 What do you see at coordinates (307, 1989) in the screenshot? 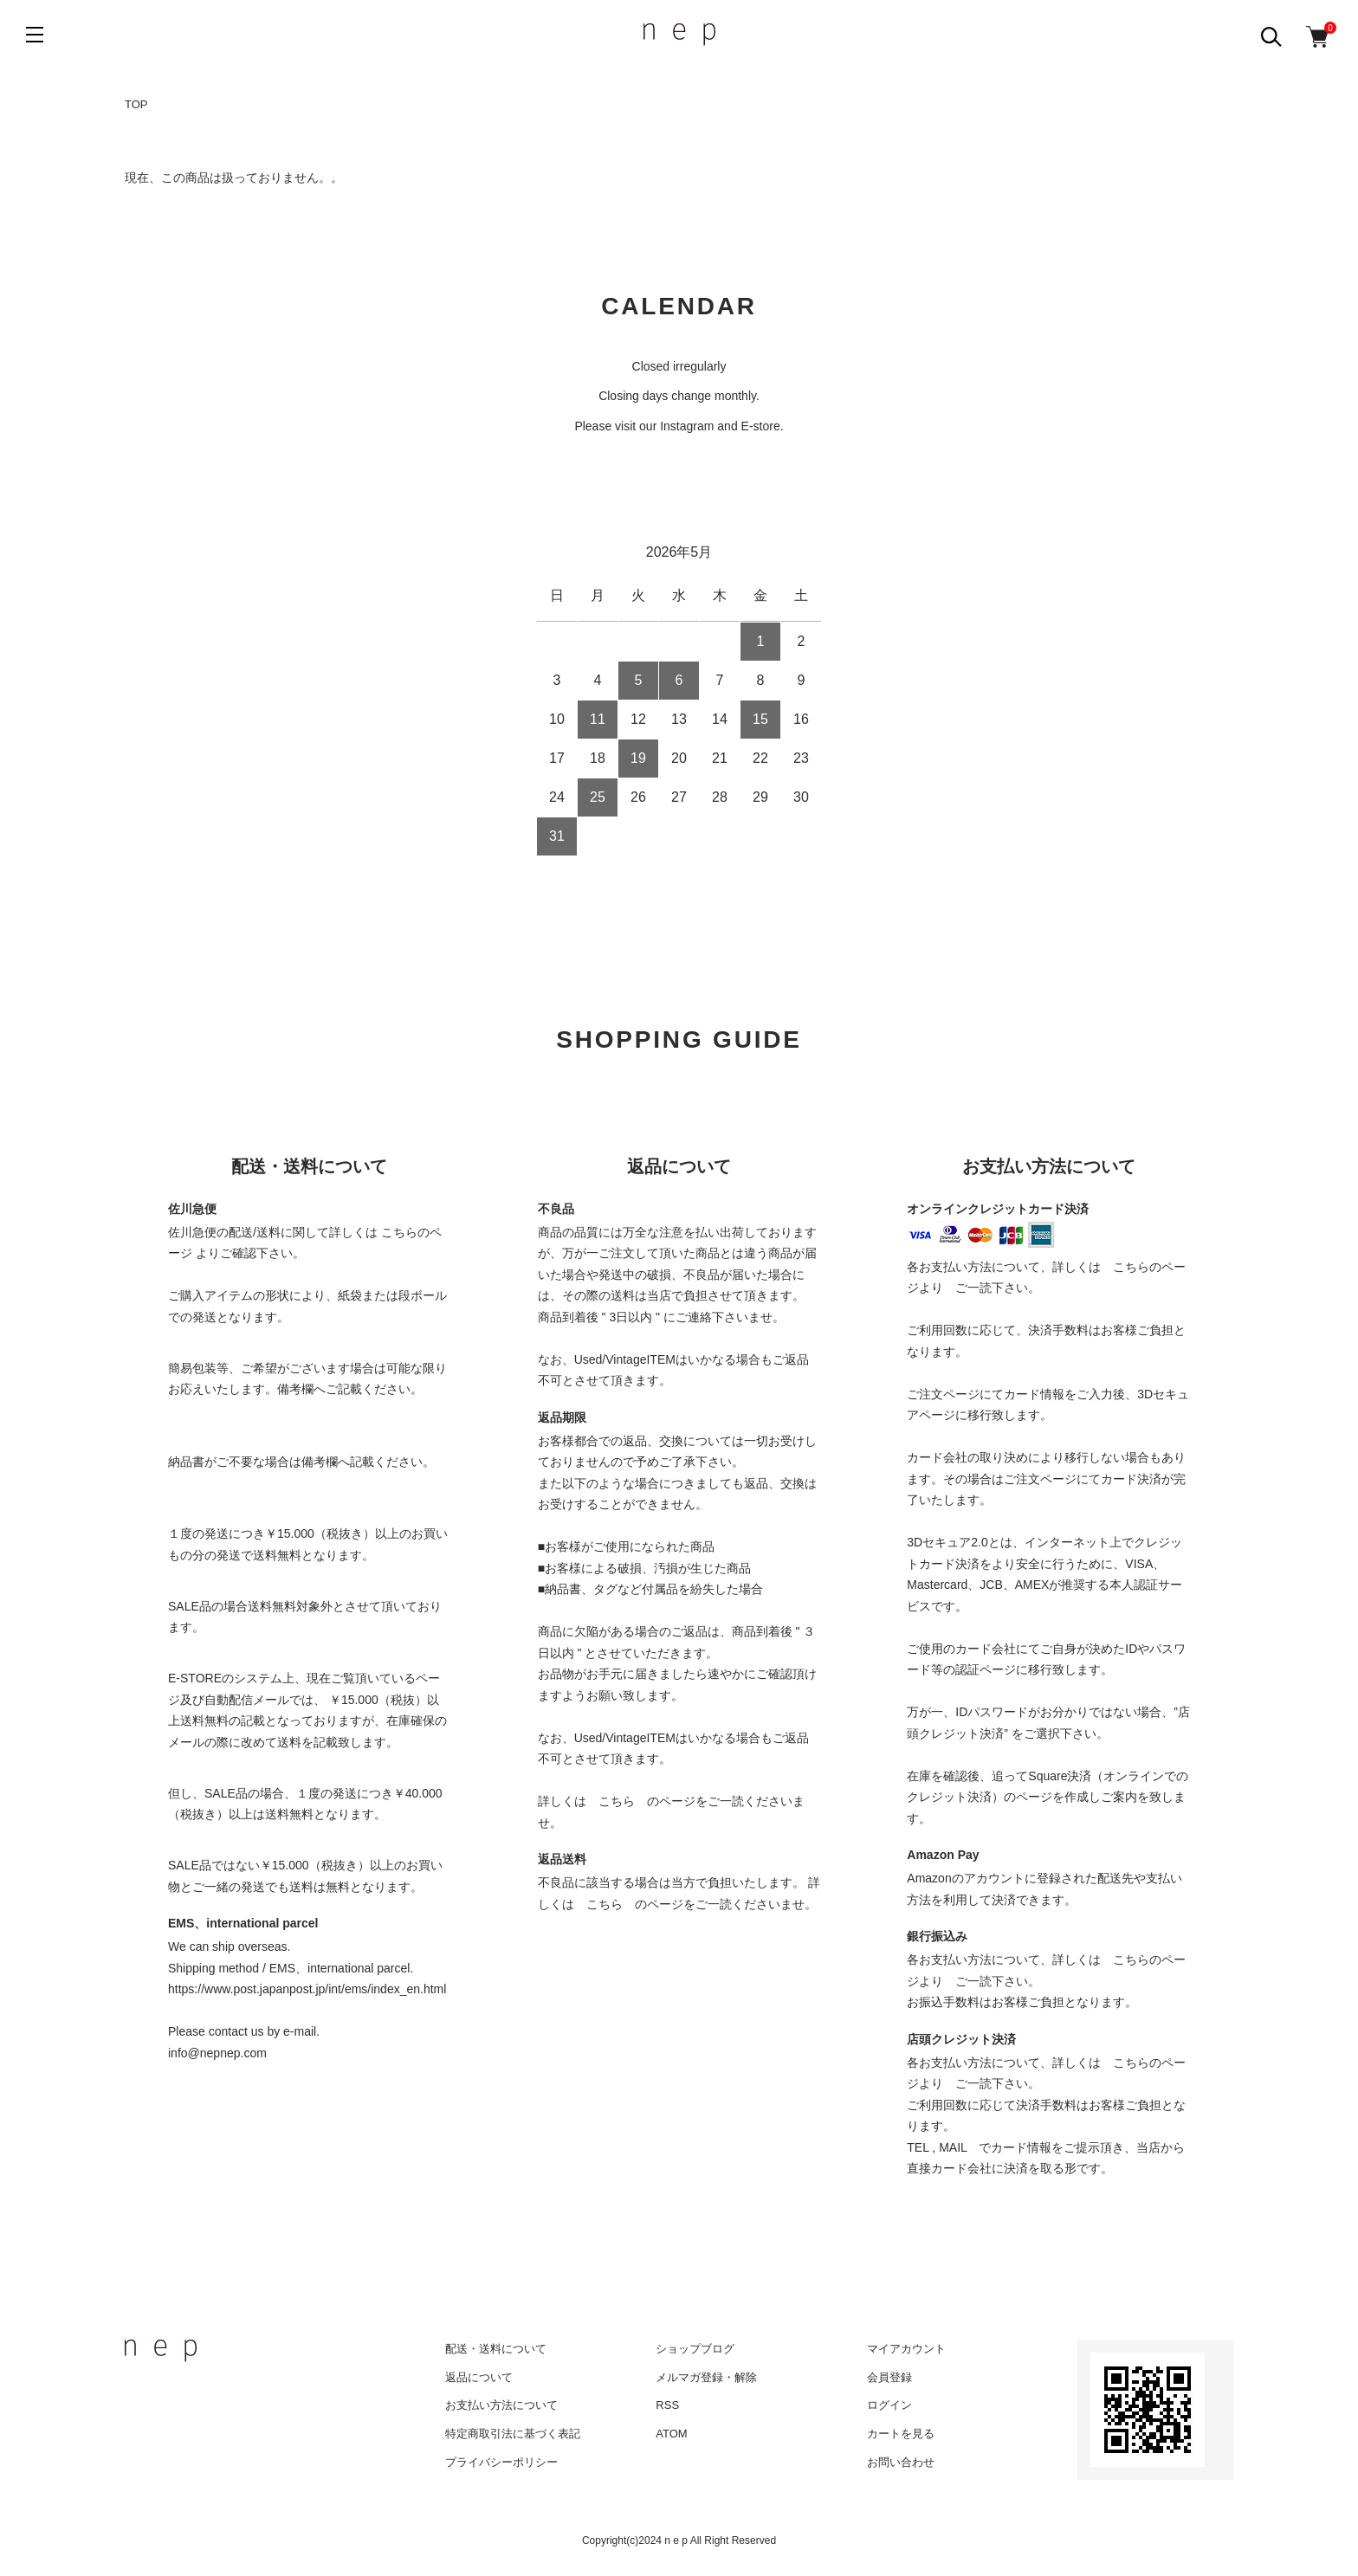
I see `https://www.post.japanpost.jp/int/ems/index_en.html` at bounding box center [307, 1989].